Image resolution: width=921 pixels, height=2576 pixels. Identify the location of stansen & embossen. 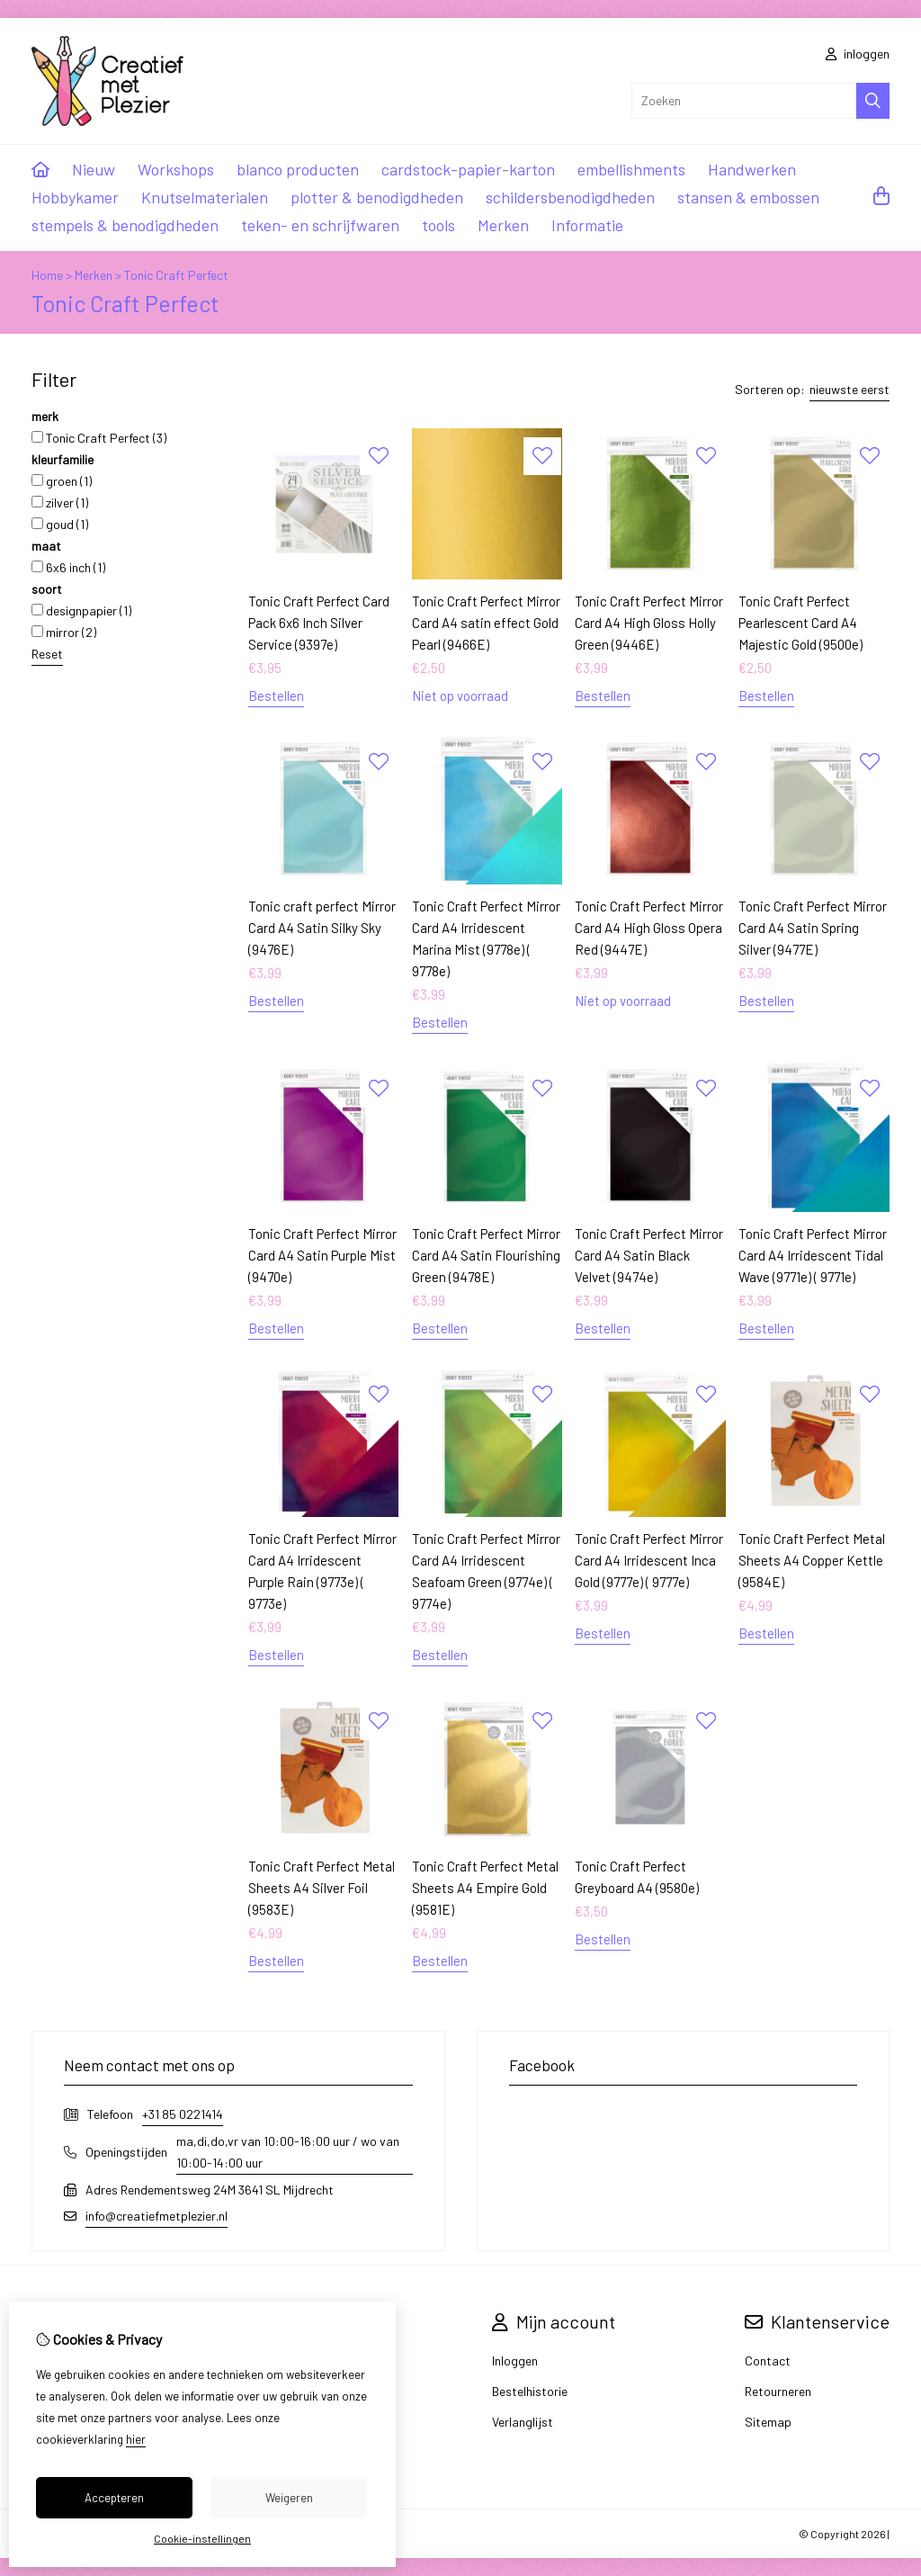
(748, 197).